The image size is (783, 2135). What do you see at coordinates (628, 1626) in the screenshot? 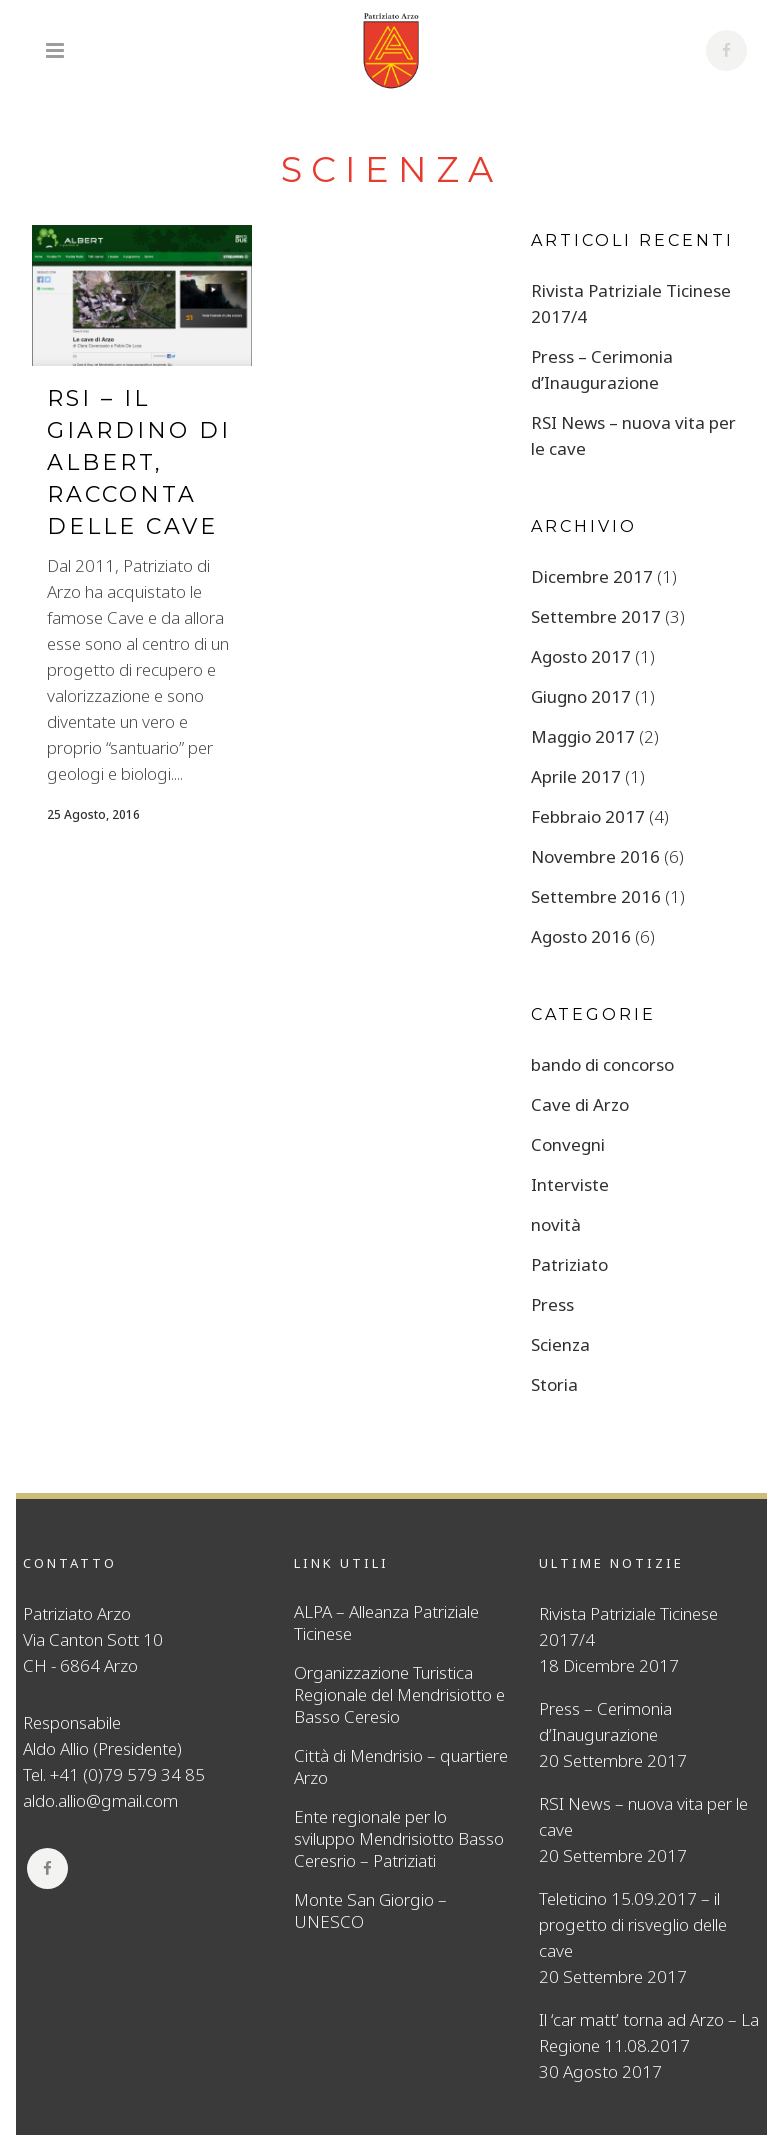
I see `Rivista Patriziale Ticinese 2017/4` at bounding box center [628, 1626].